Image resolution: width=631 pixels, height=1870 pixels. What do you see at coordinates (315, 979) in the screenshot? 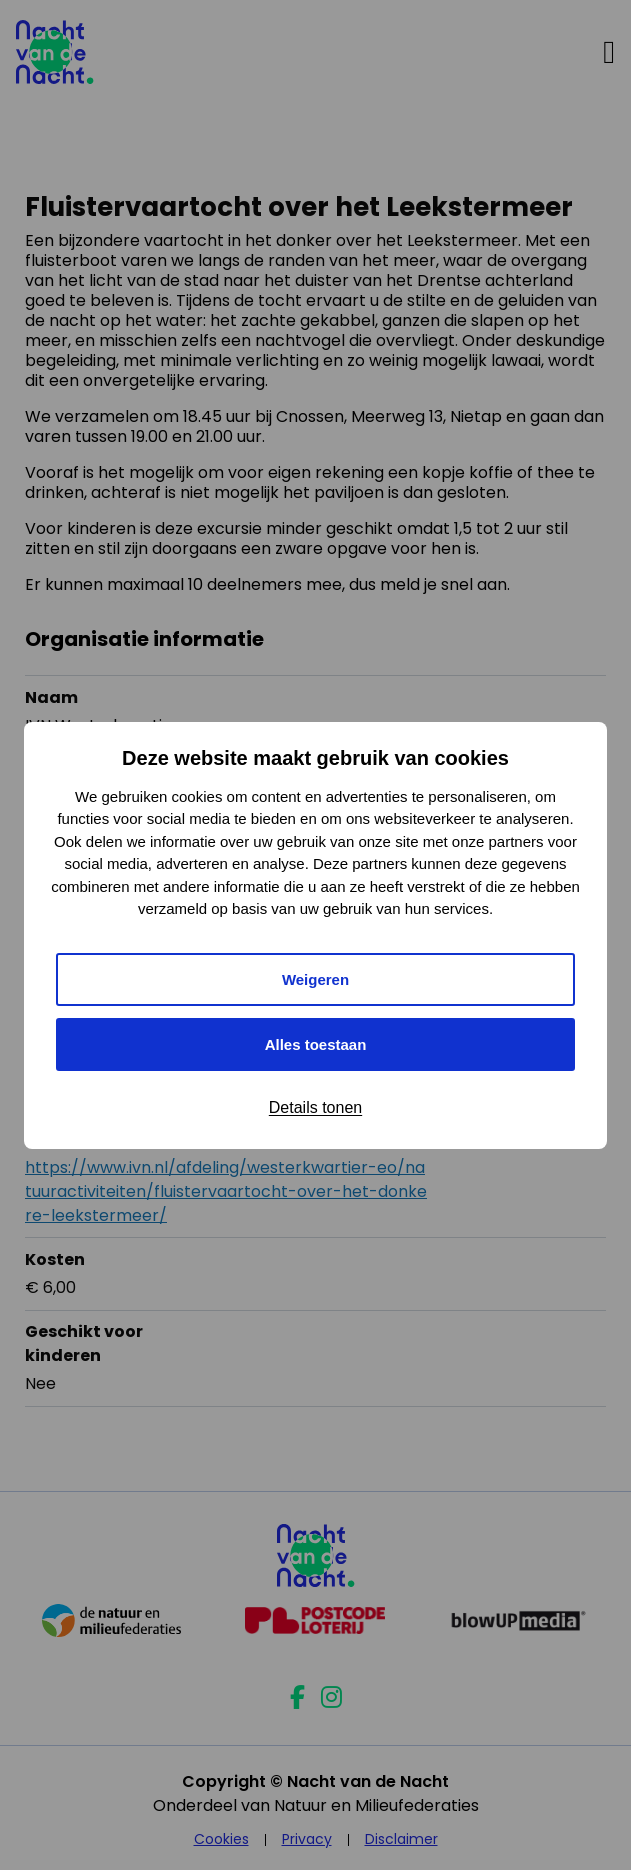
I see `Weigeren` at bounding box center [315, 979].